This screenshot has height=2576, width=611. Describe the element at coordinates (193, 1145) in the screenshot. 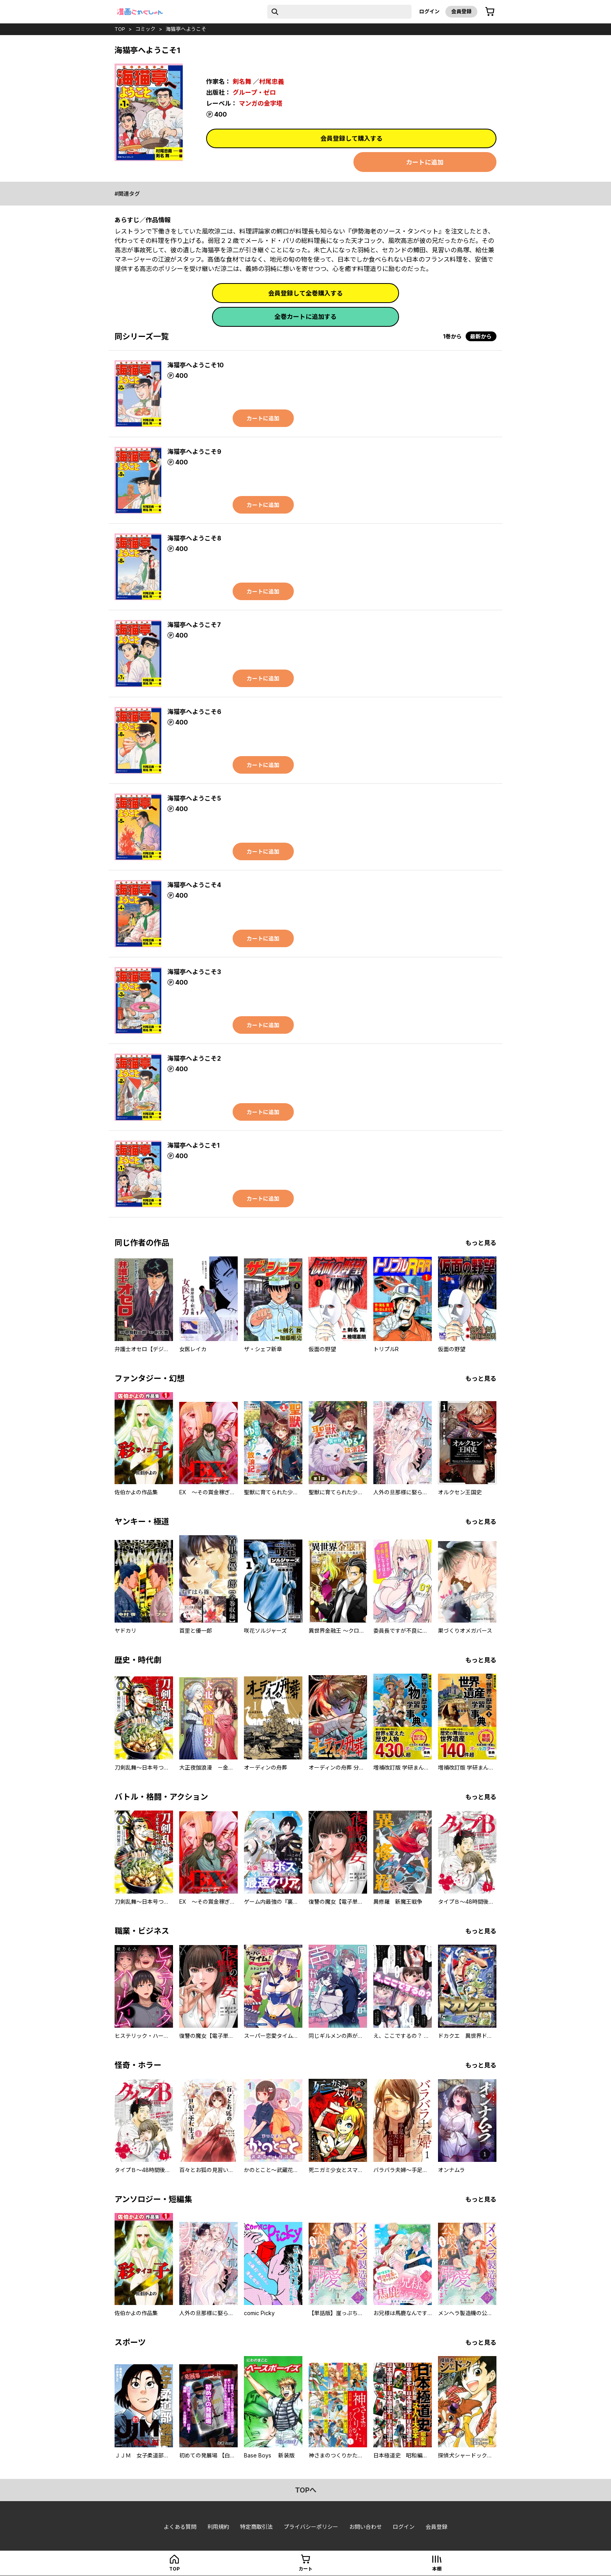

I see `海猫亭へようこそ1` at that location.